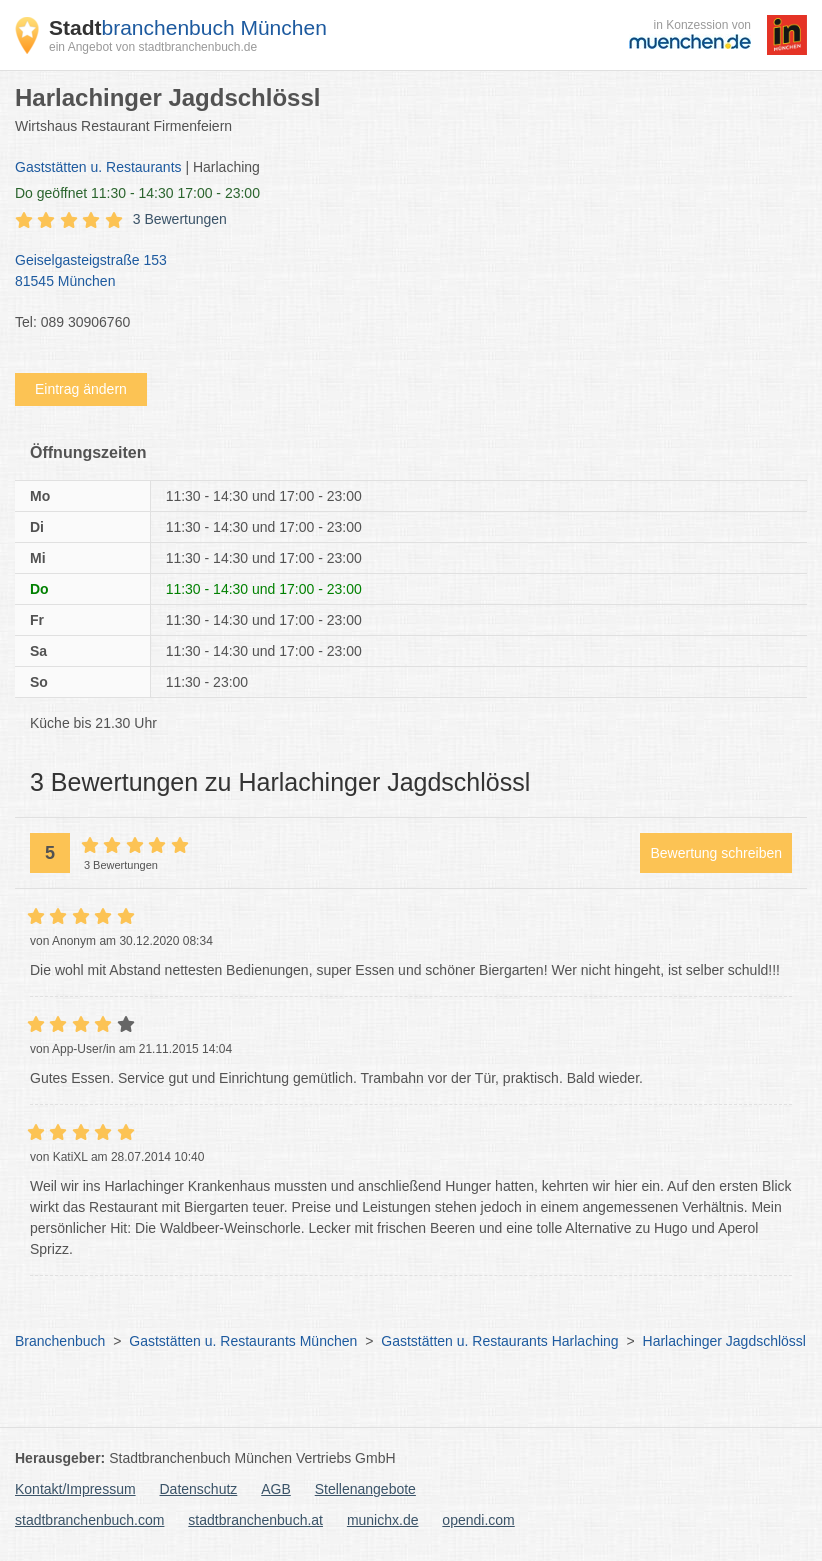 This screenshot has width=822, height=1561. I want to click on Geiselgasteigstraße 153, so click(401, 272).